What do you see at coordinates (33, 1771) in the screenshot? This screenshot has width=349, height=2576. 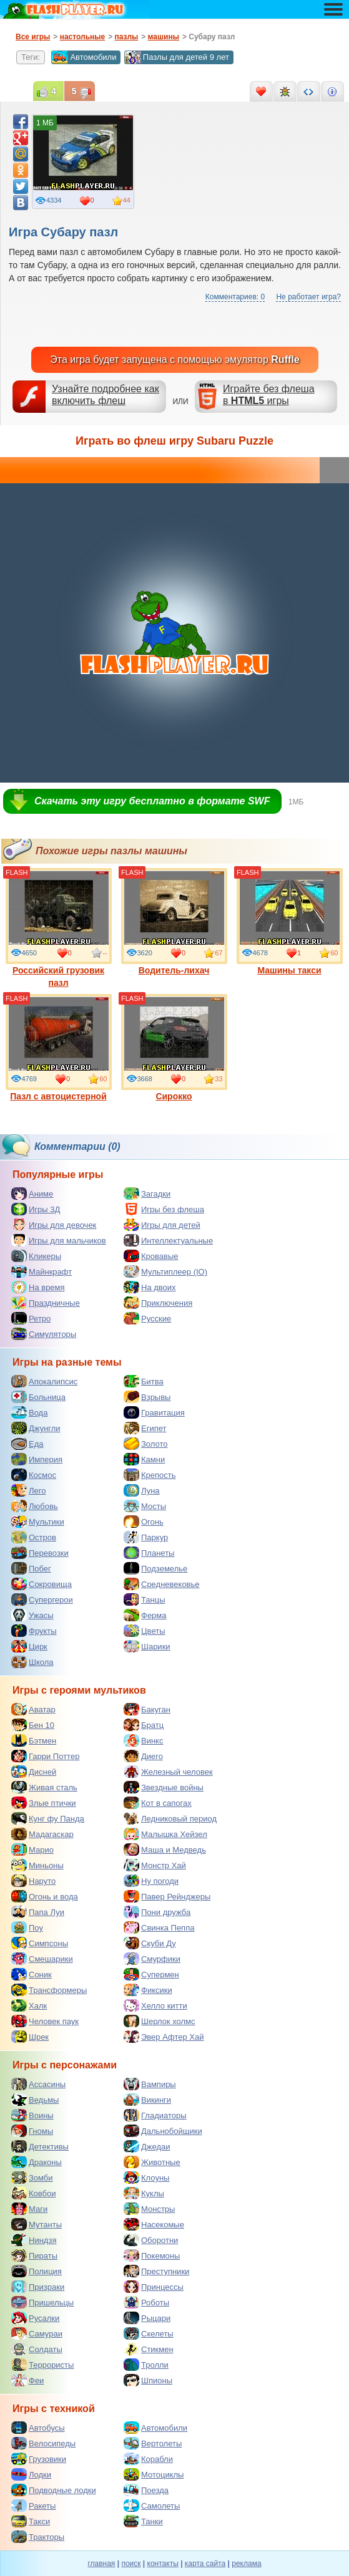 I see `Дисней` at bounding box center [33, 1771].